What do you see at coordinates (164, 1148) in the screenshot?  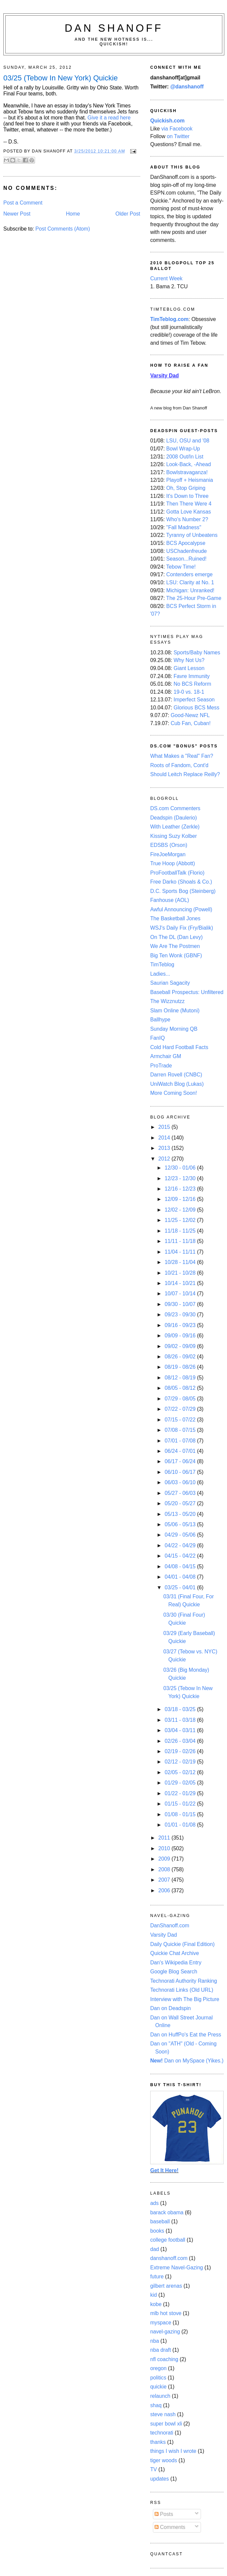 I see `2013` at bounding box center [164, 1148].